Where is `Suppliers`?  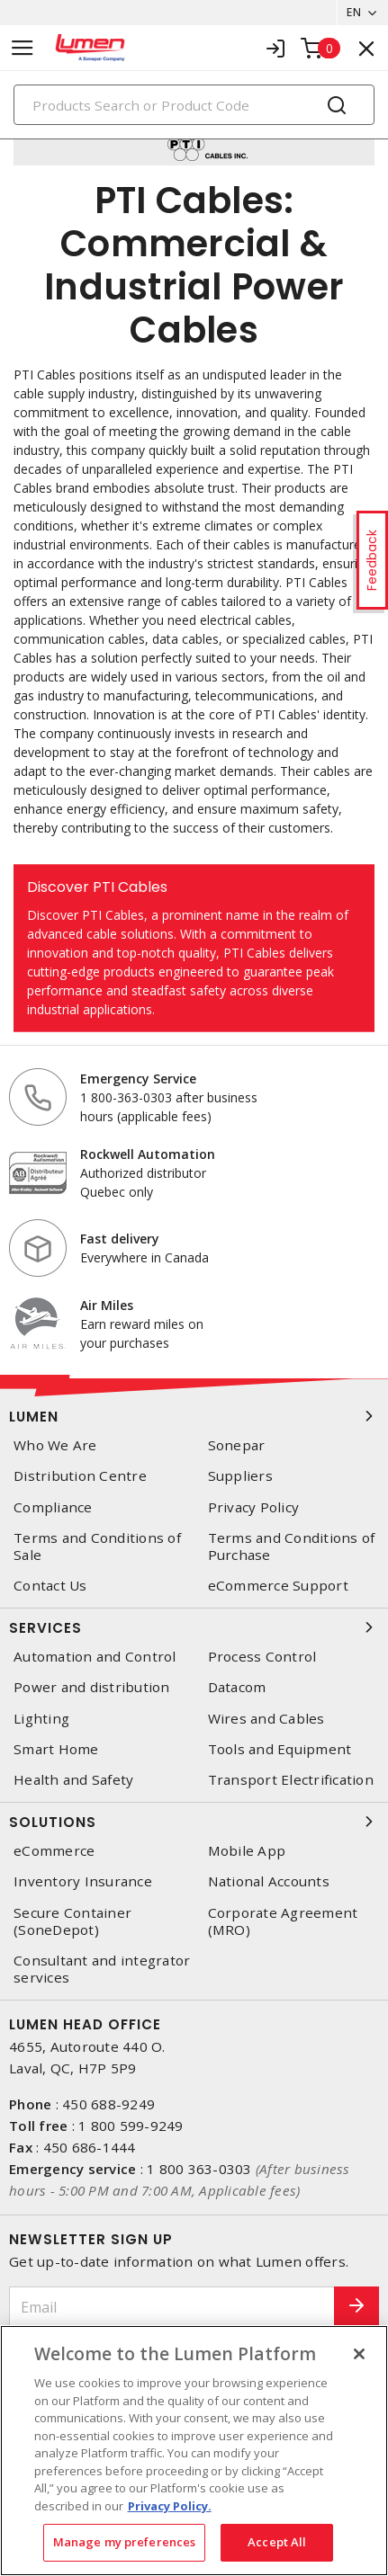
Suppliers is located at coordinates (240, 1475).